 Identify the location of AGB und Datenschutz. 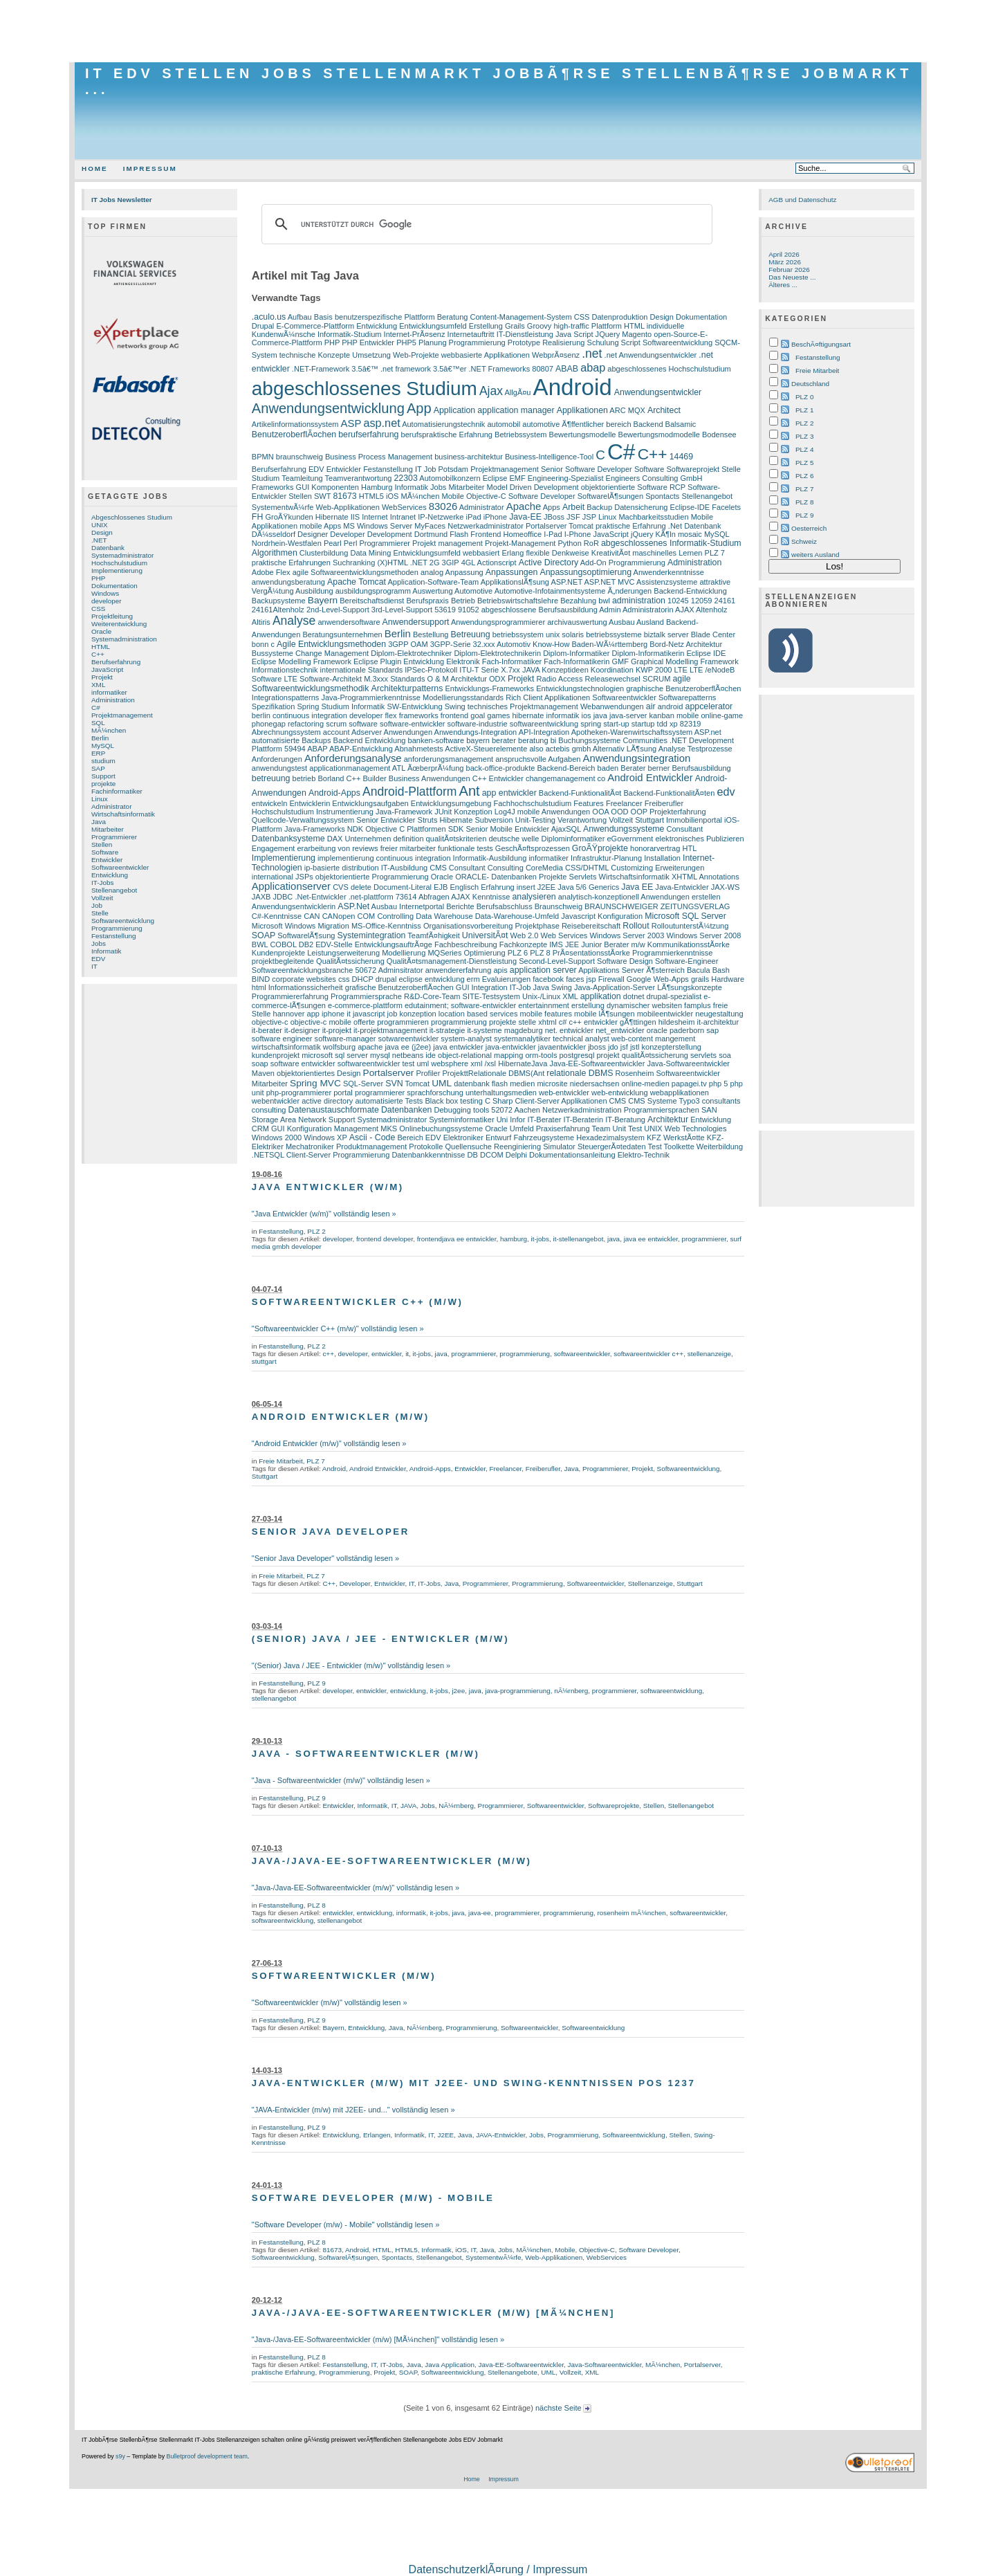
(802, 199).